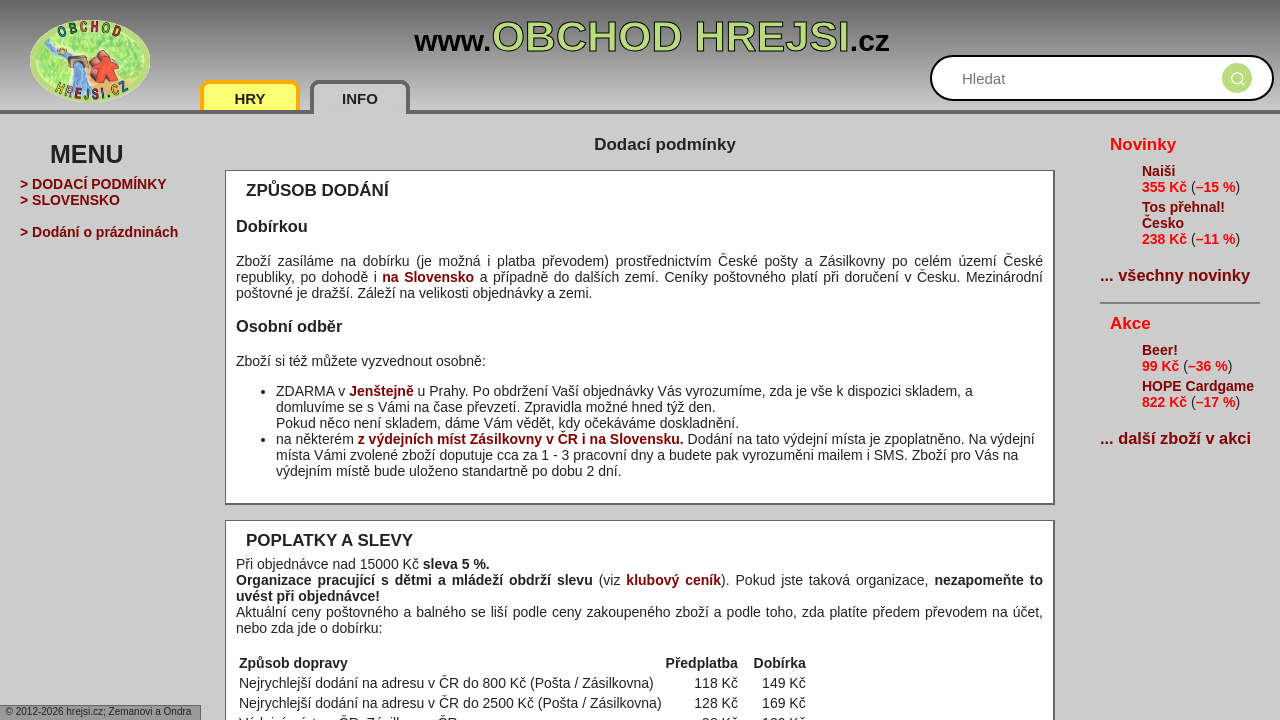  Describe the element at coordinates (1158, 171) in the screenshot. I see `Naiši` at that location.